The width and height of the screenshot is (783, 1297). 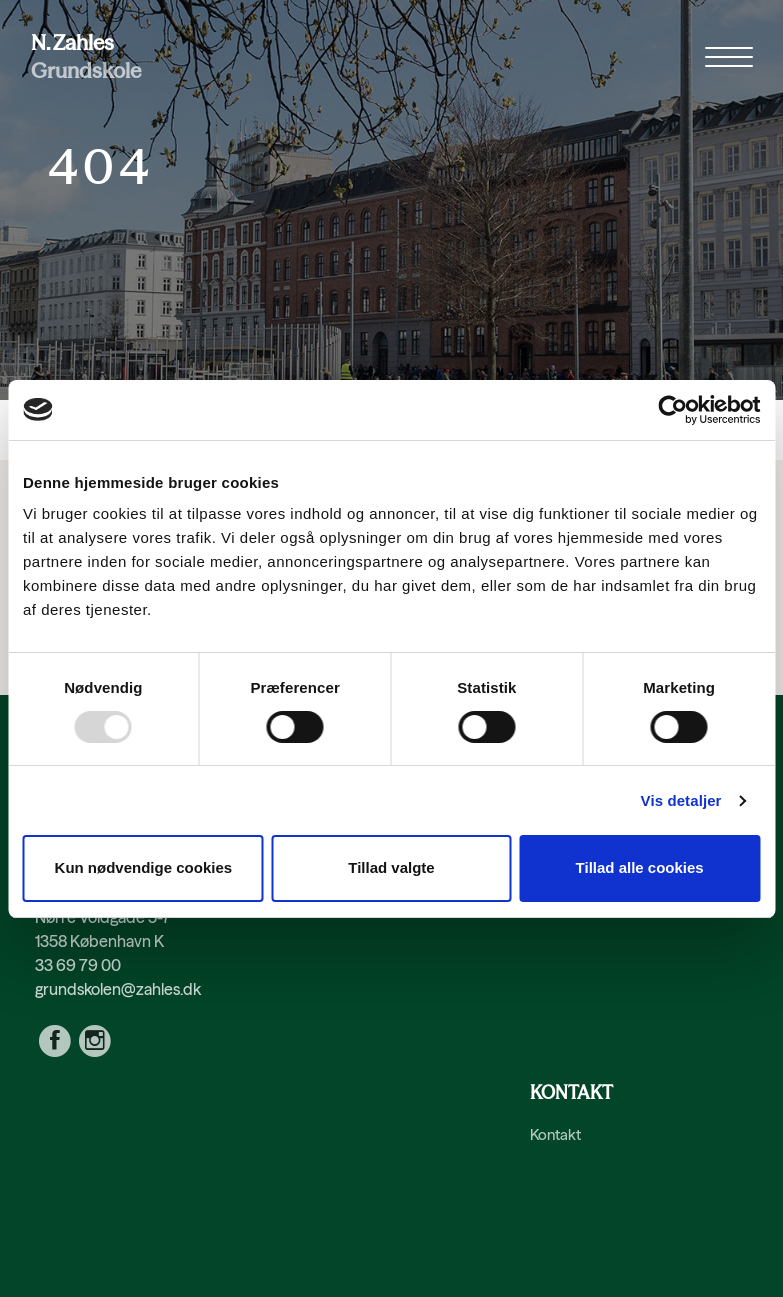 What do you see at coordinates (681, 800) in the screenshot?
I see `Vis detaljer` at bounding box center [681, 800].